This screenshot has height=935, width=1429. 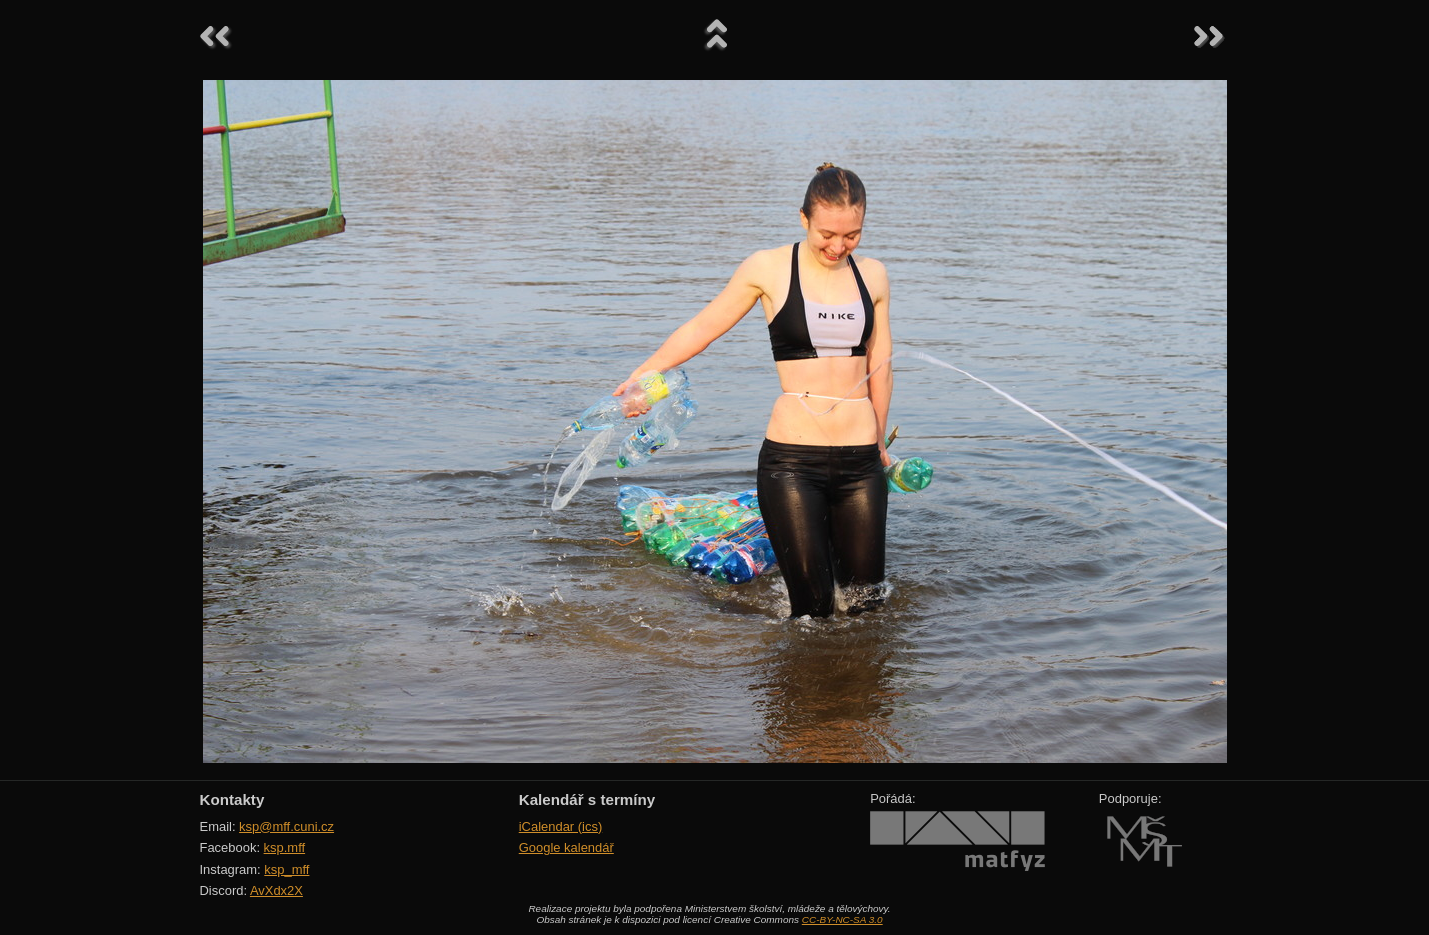 What do you see at coordinates (286, 869) in the screenshot?
I see `ksp_mff` at bounding box center [286, 869].